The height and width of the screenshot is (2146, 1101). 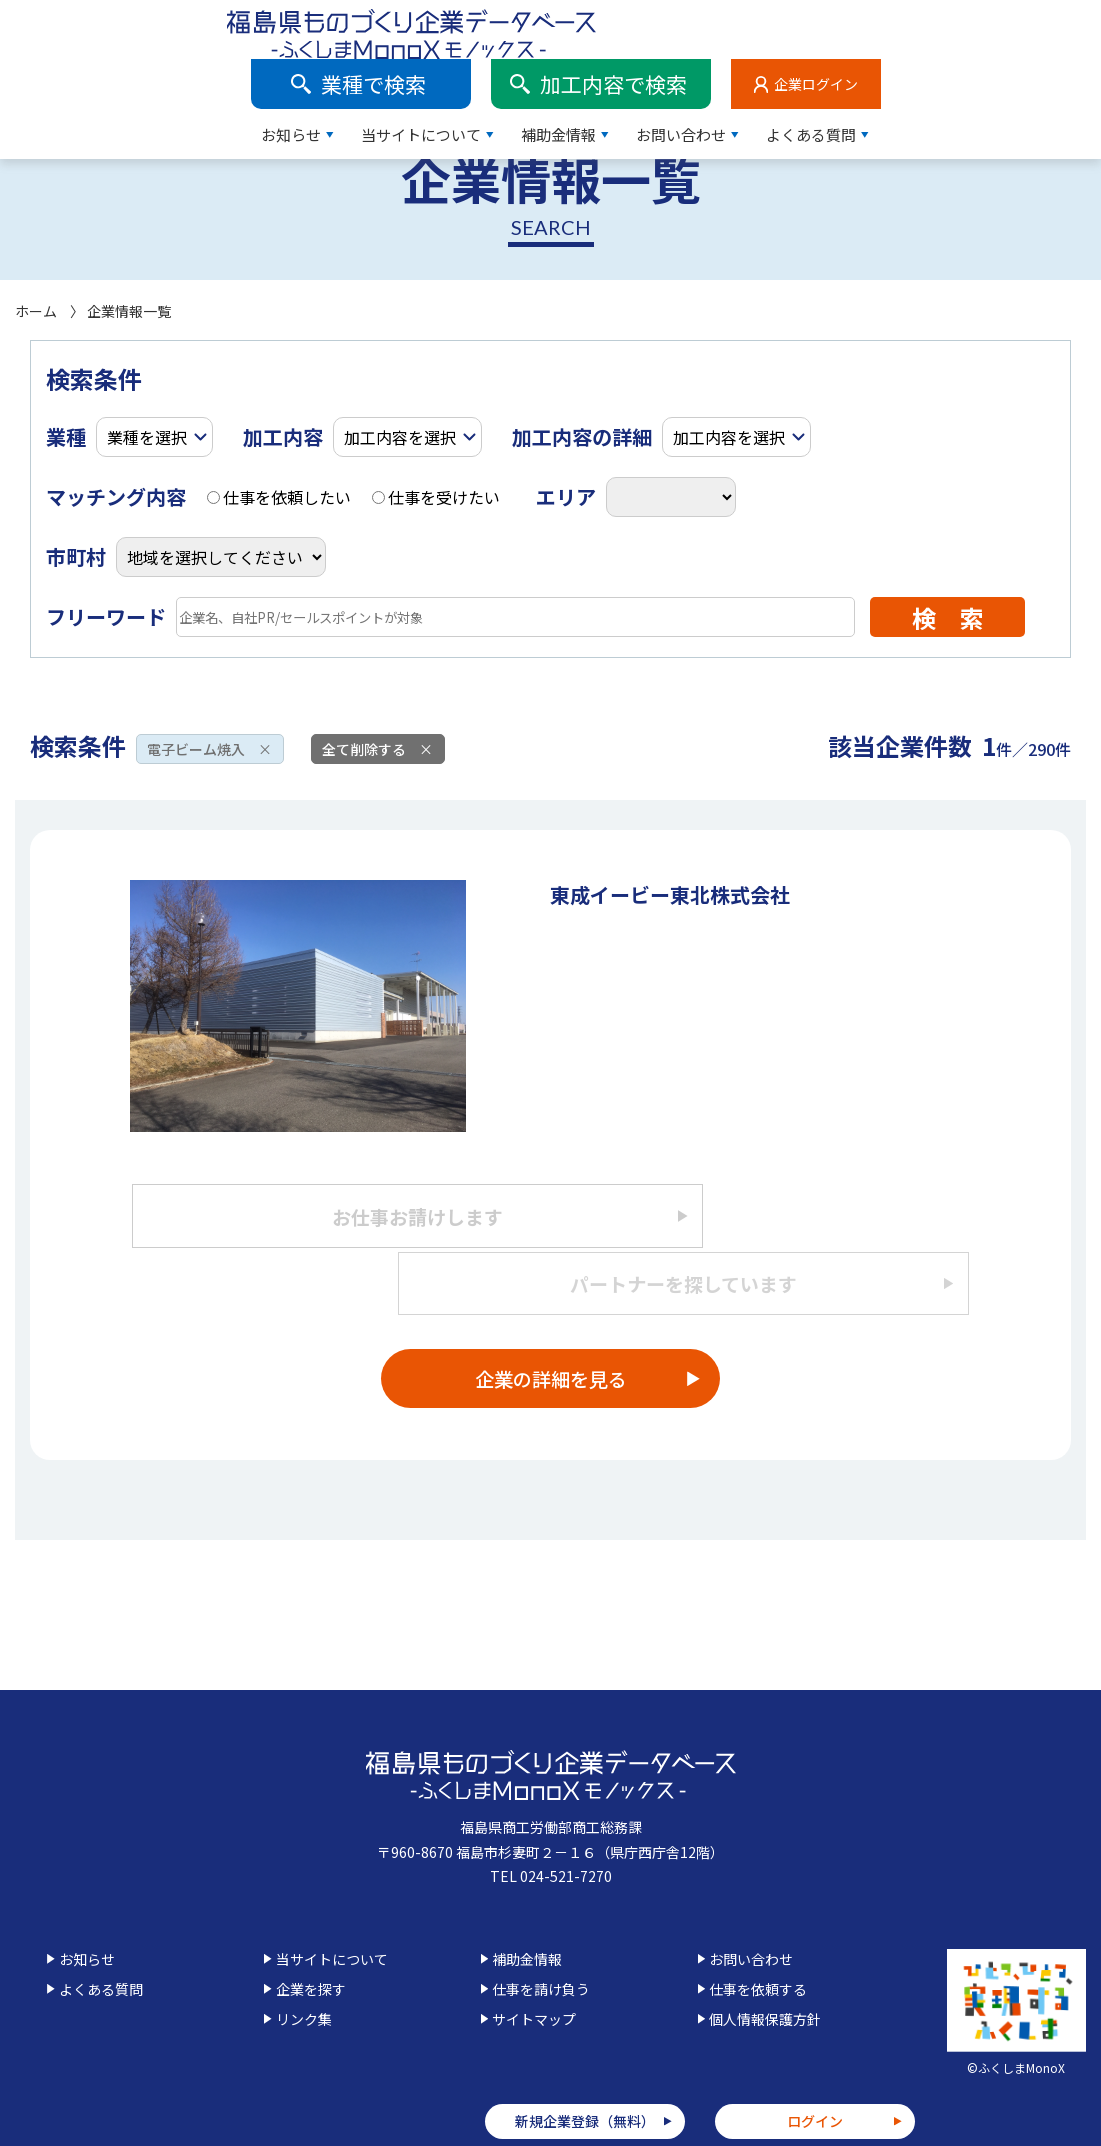 What do you see at coordinates (593, 25) in the screenshot?
I see `業種で検索` at bounding box center [593, 25].